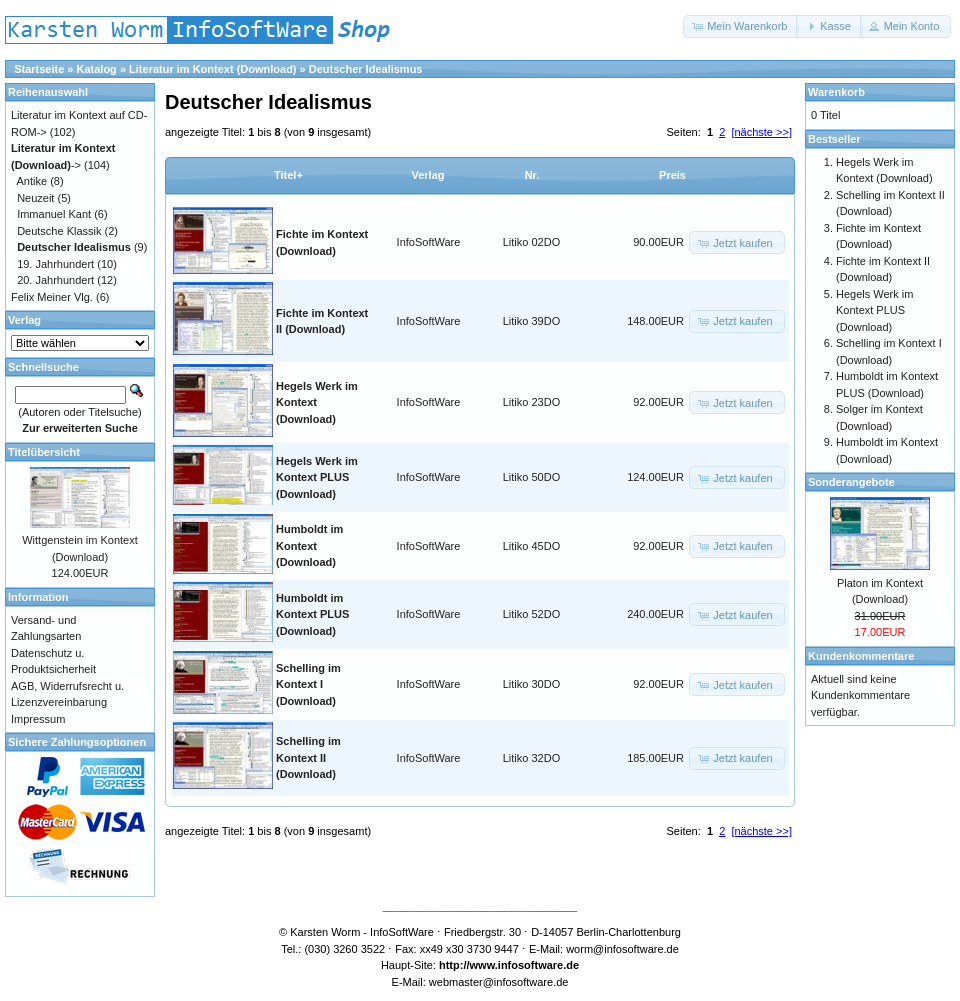 This screenshot has width=960, height=1001. Describe the element at coordinates (672, 175) in the screenshot. I see `Preis` at that location.